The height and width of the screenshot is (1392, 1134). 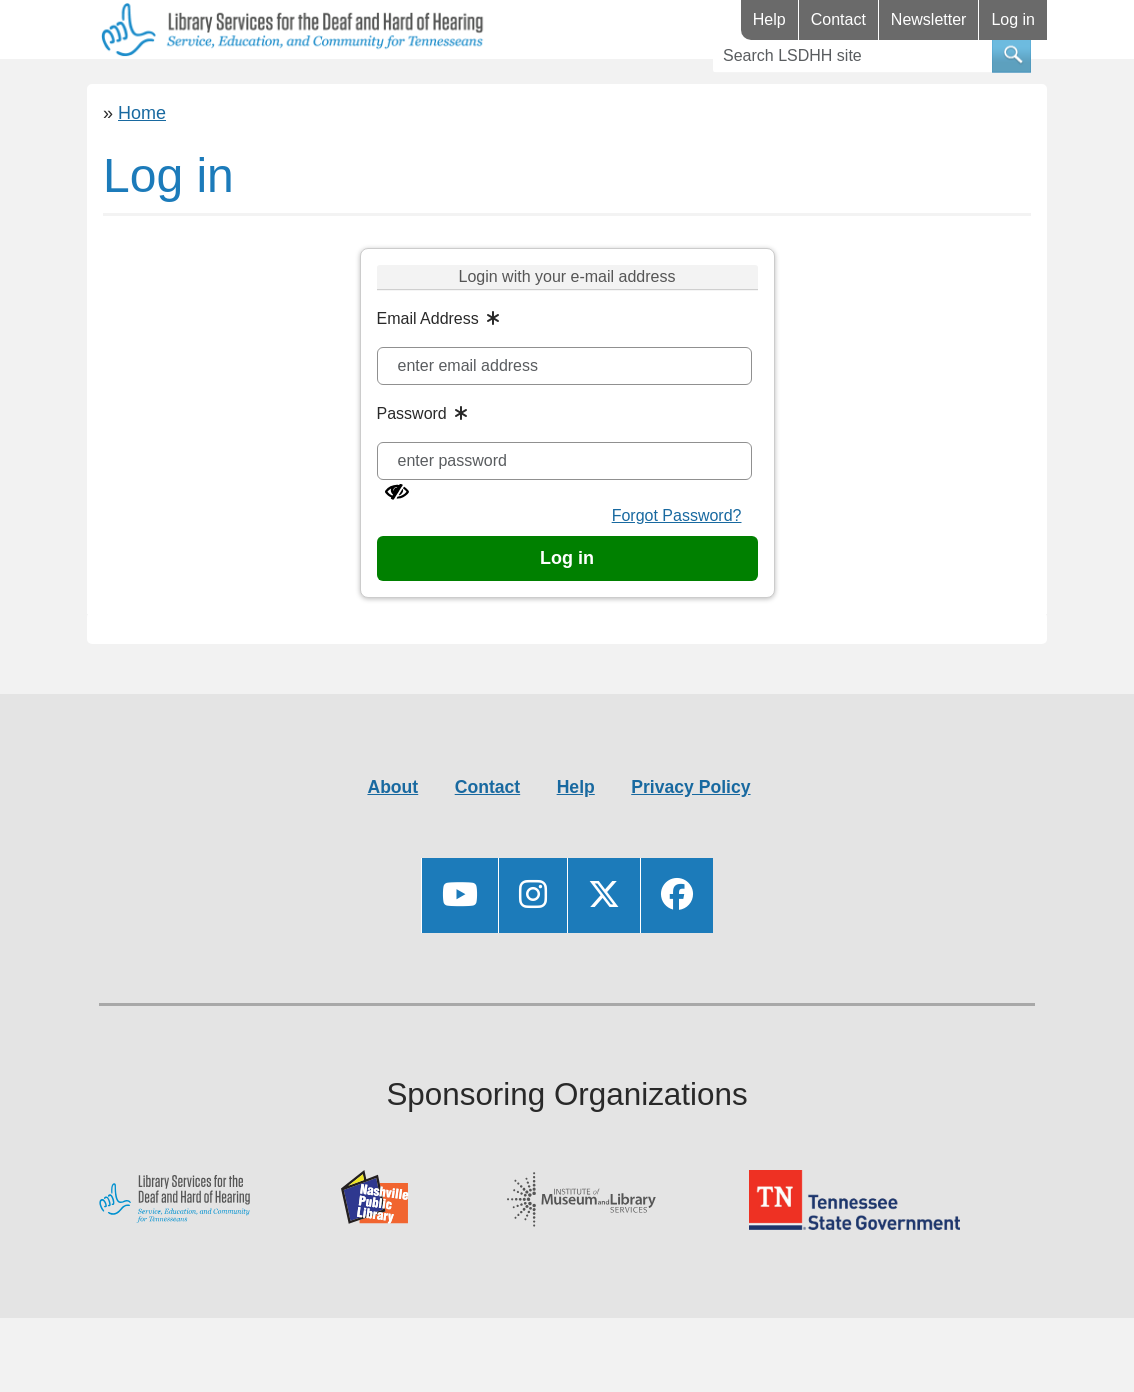 What do you see at coordinates (412, 472) in the screenshot?
I see `Password` at bounding box center [412, 472].